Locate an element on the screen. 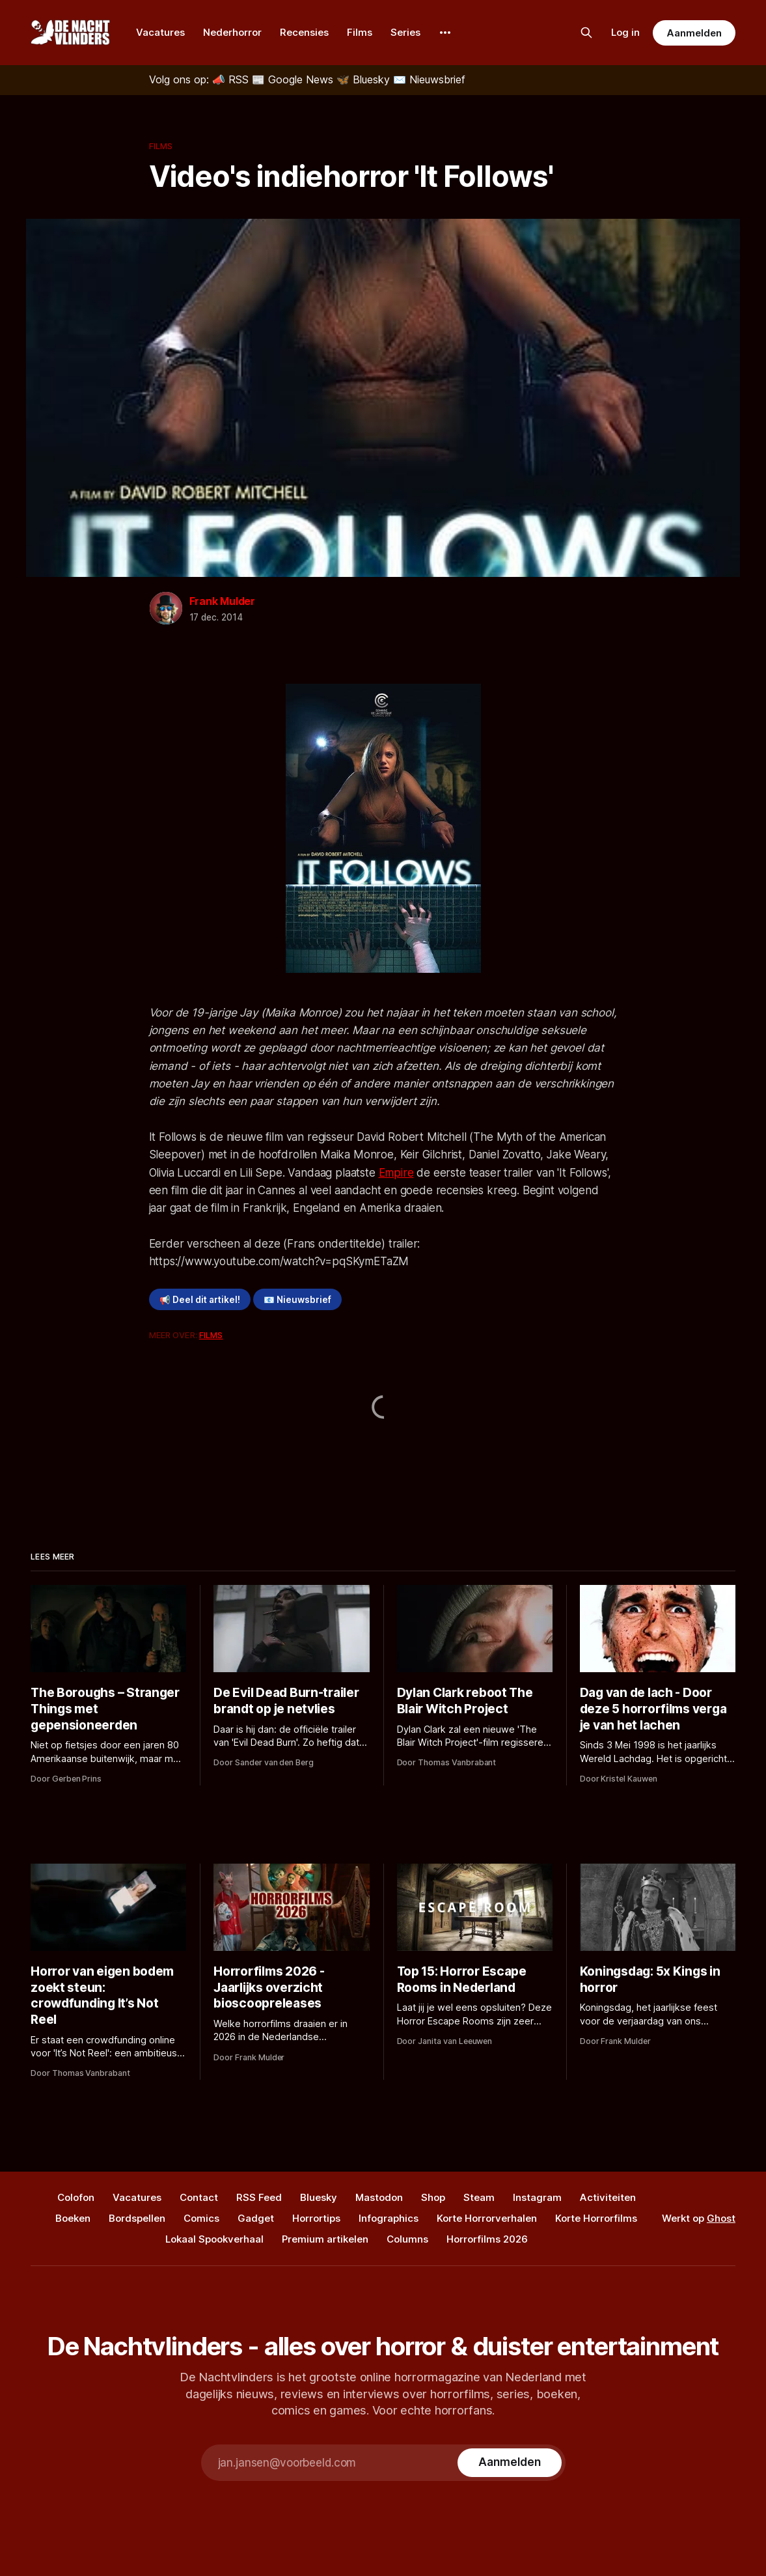 This screenshot has width=766, height=2576. Aanmelden is located at coordinates (693, 33).